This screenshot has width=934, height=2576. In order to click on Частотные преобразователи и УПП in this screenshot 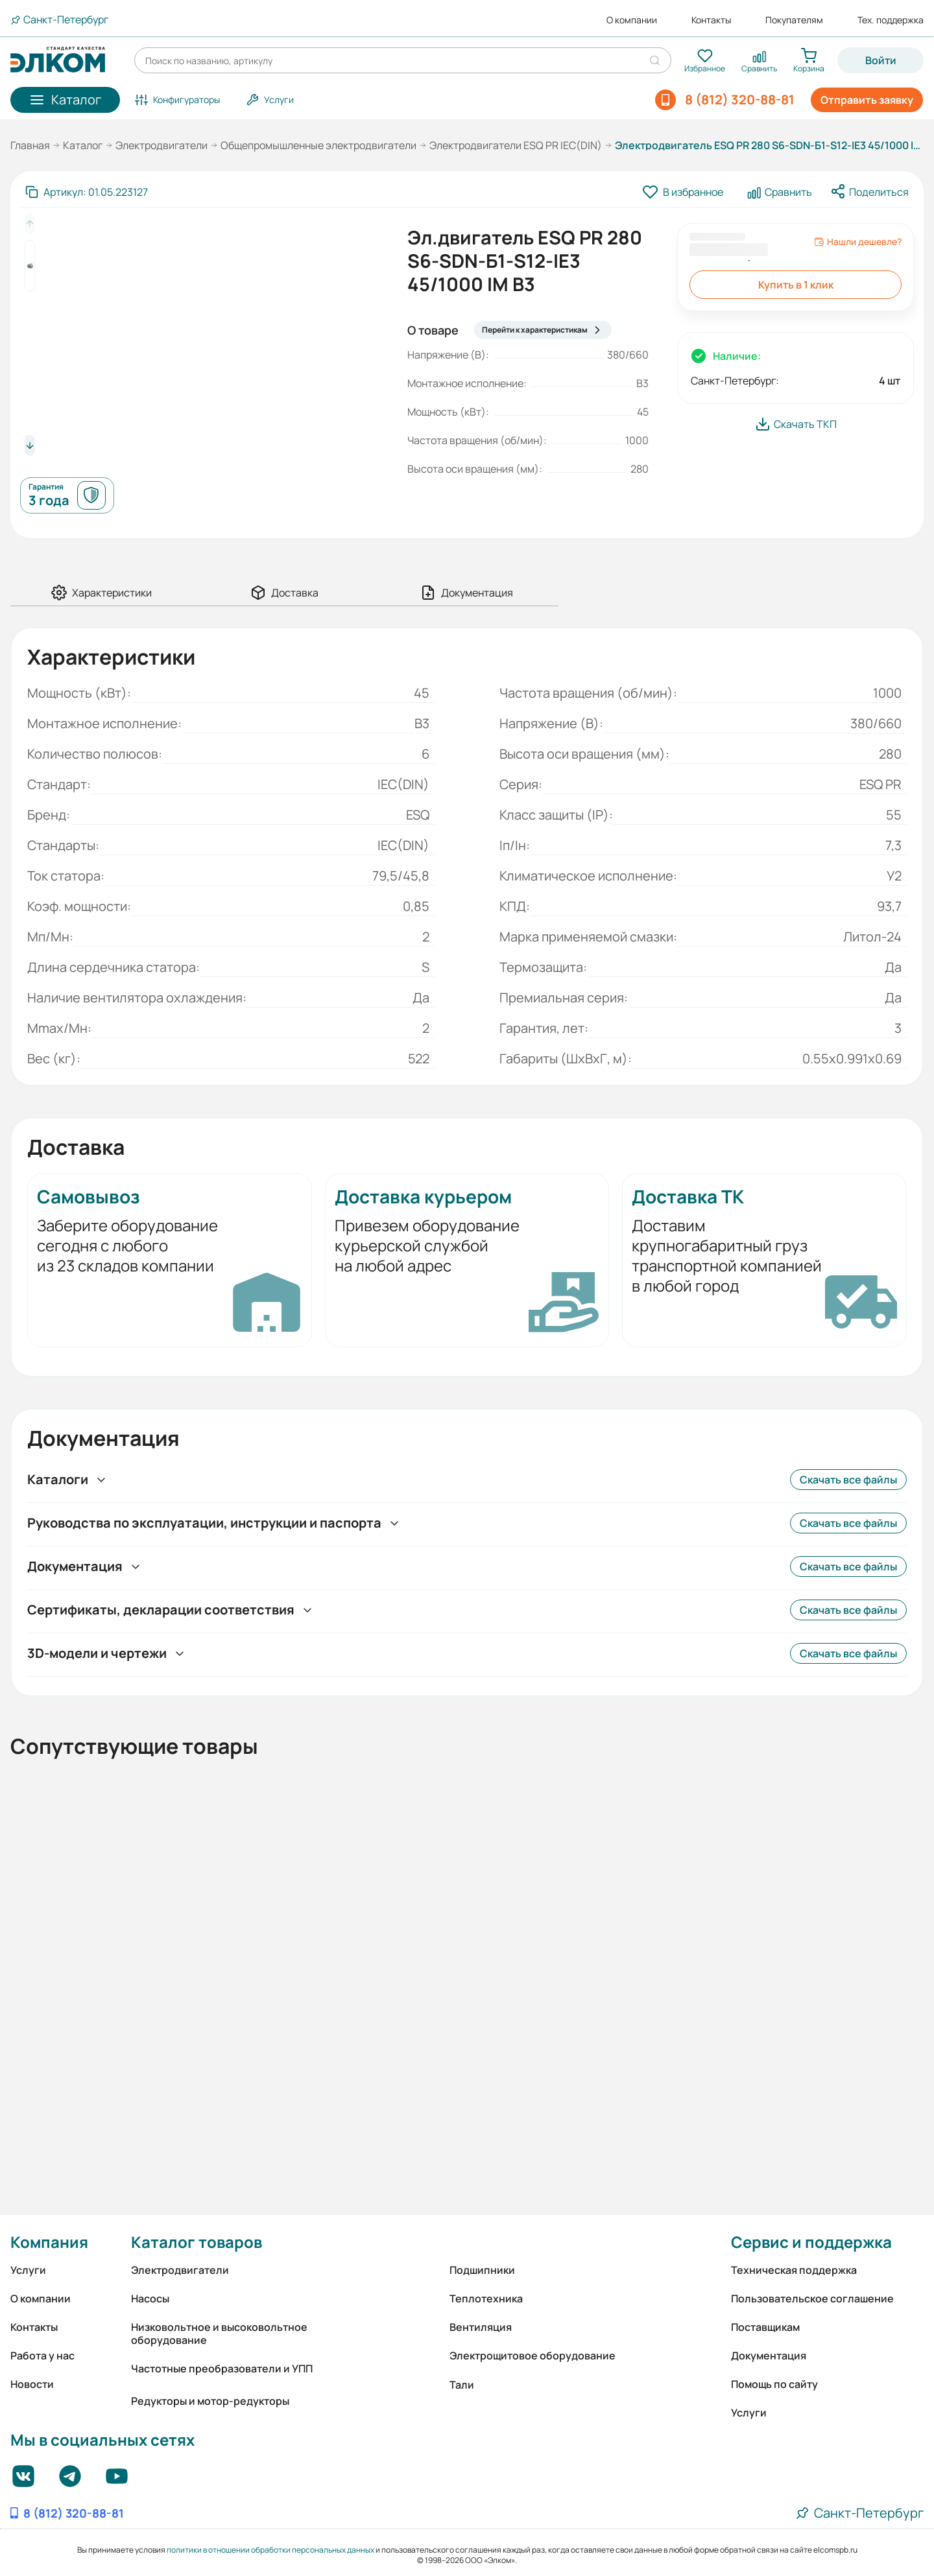, I will do `click(222, 2368)`.